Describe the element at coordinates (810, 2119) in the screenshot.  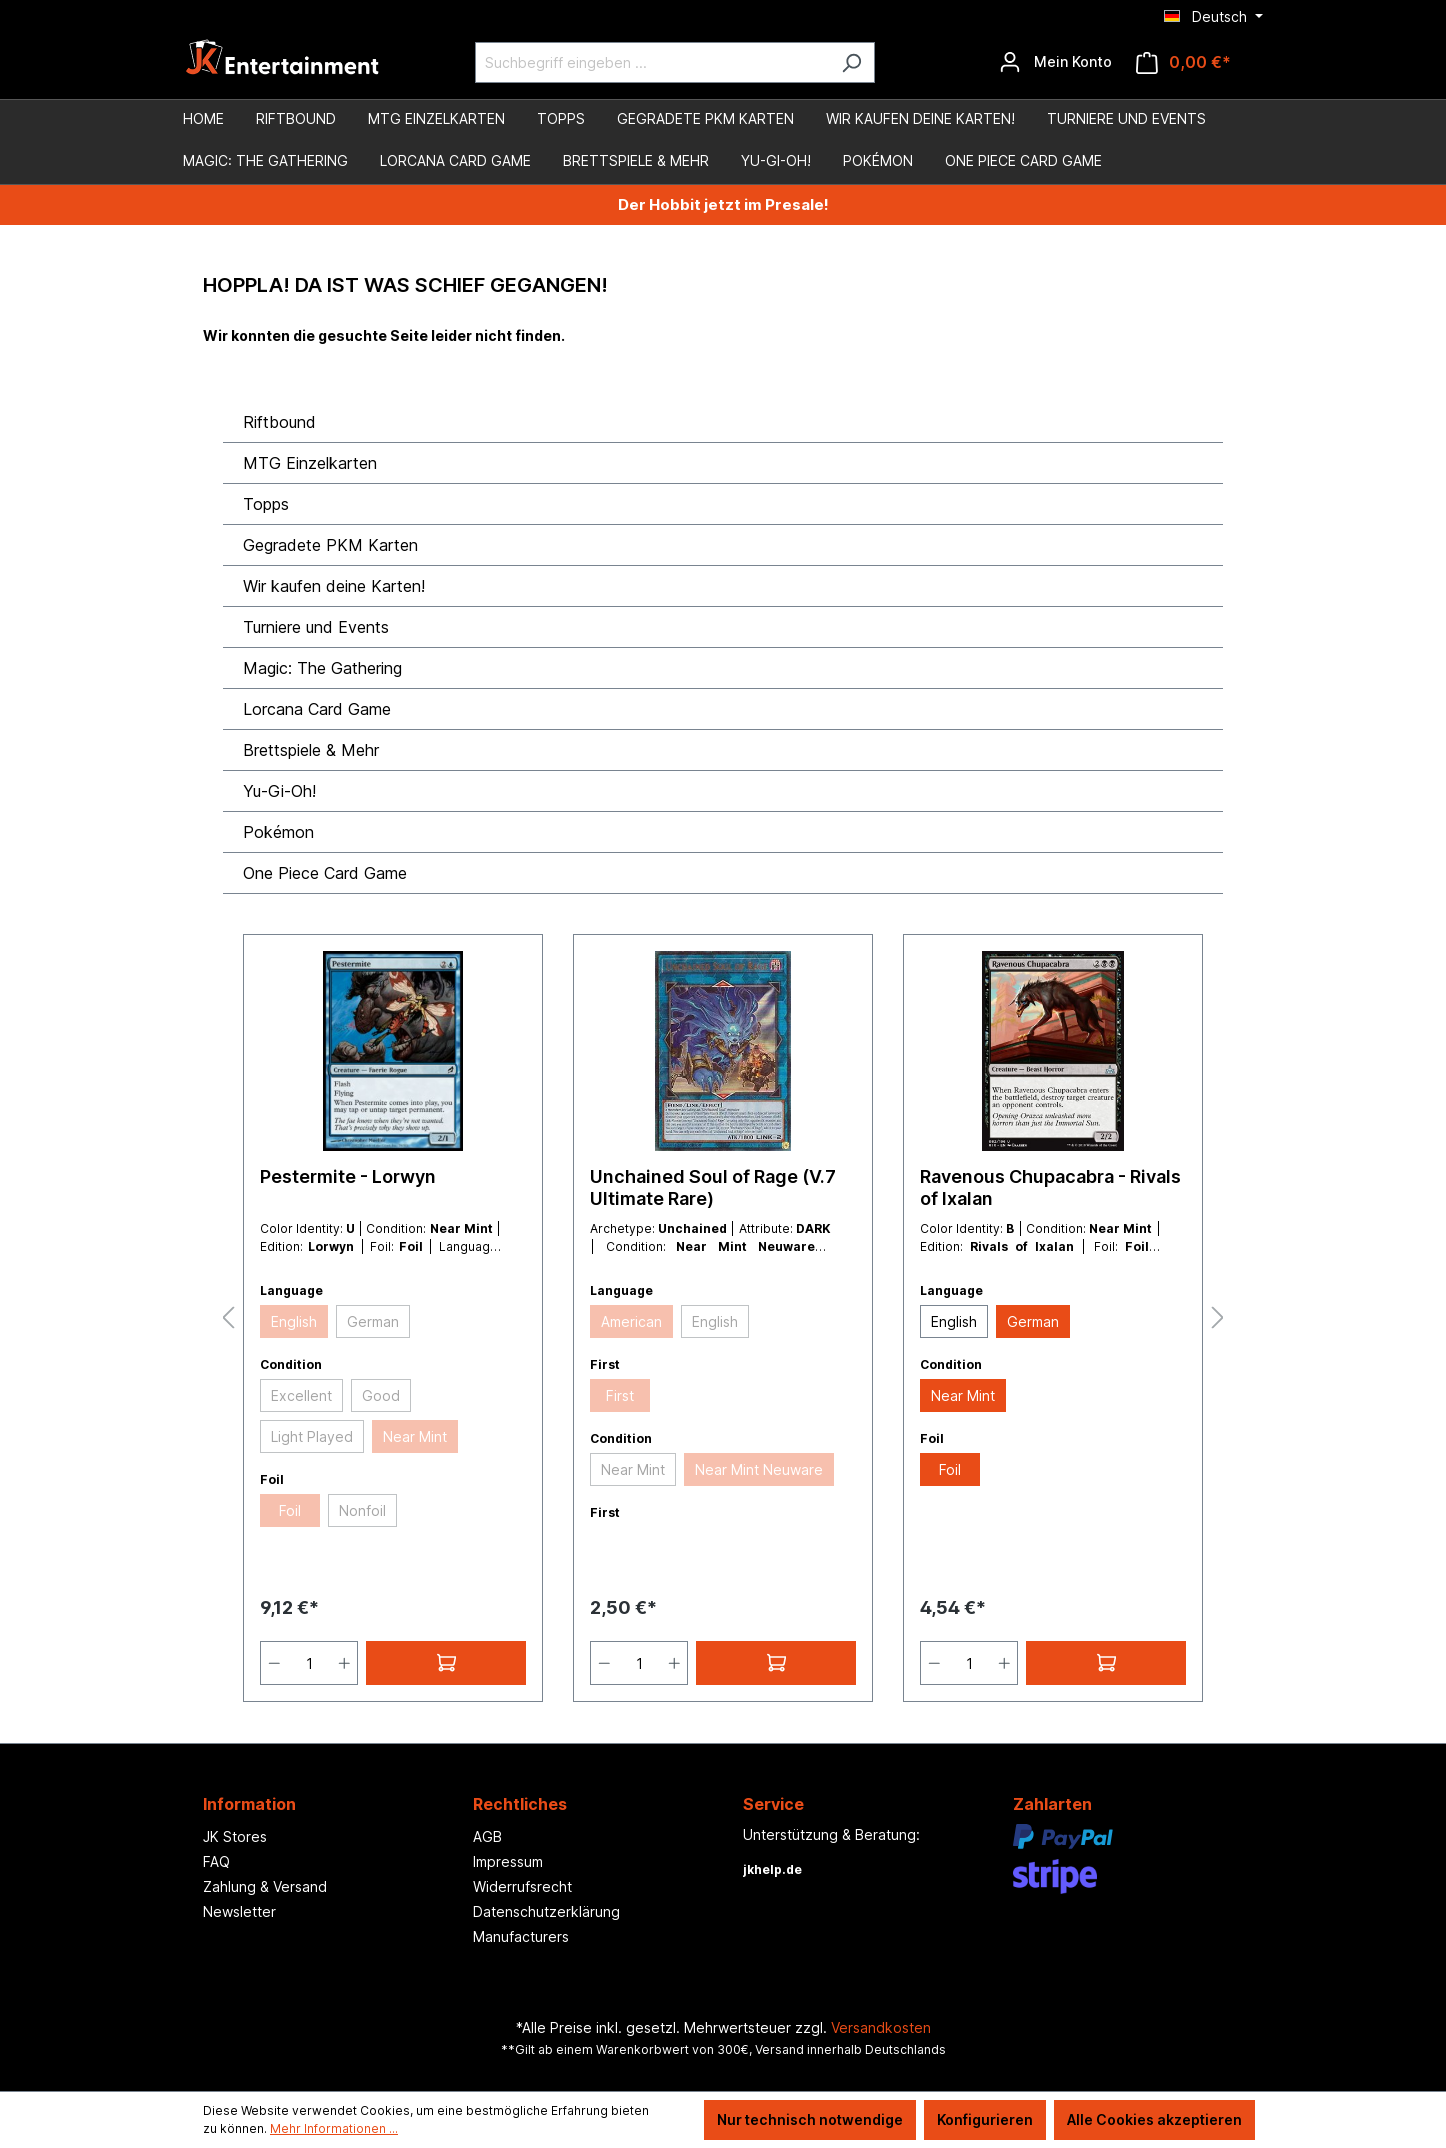
I see `Nur technisch notwendige` at that location.